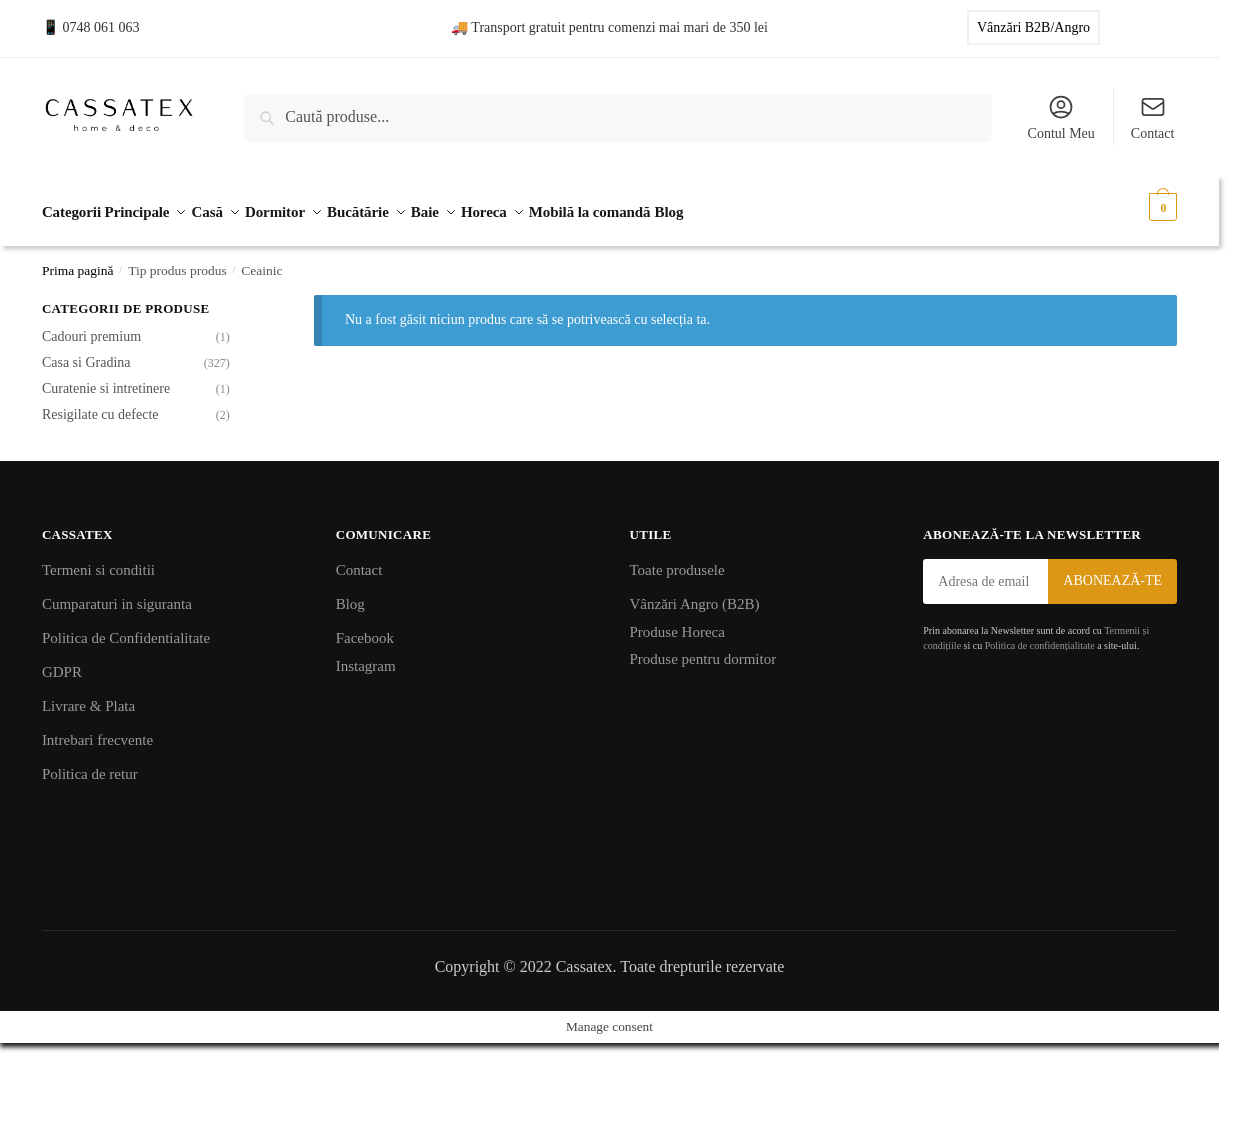  I want to click on Casa si Gradina, so click(86, 353).